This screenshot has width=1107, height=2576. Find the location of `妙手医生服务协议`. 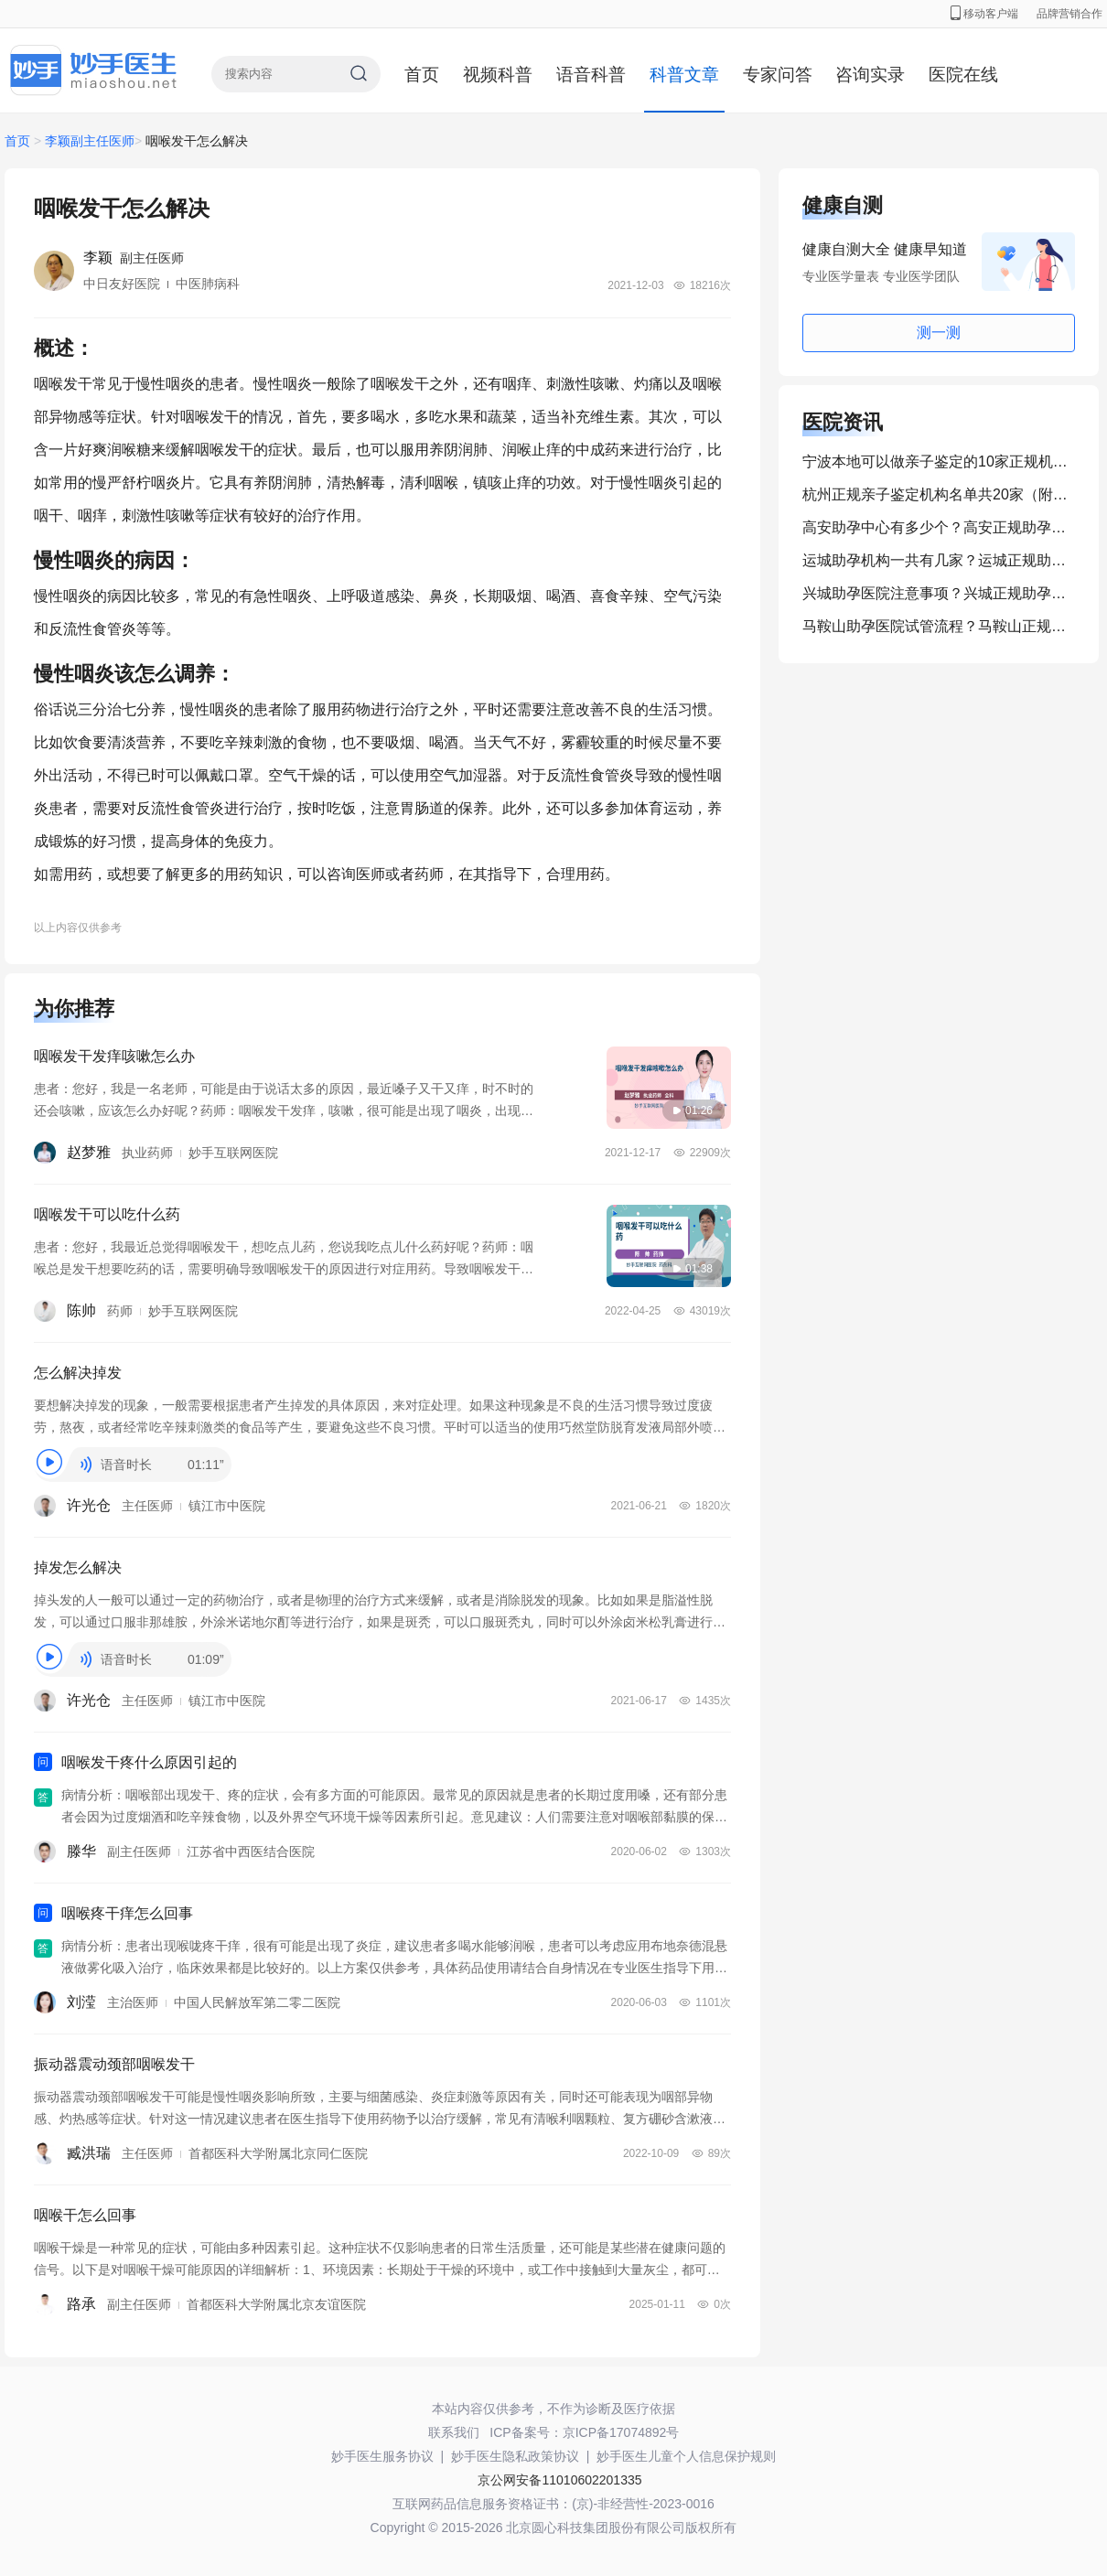

妙手医生服务协议 is located at coordinates (382, 2456).